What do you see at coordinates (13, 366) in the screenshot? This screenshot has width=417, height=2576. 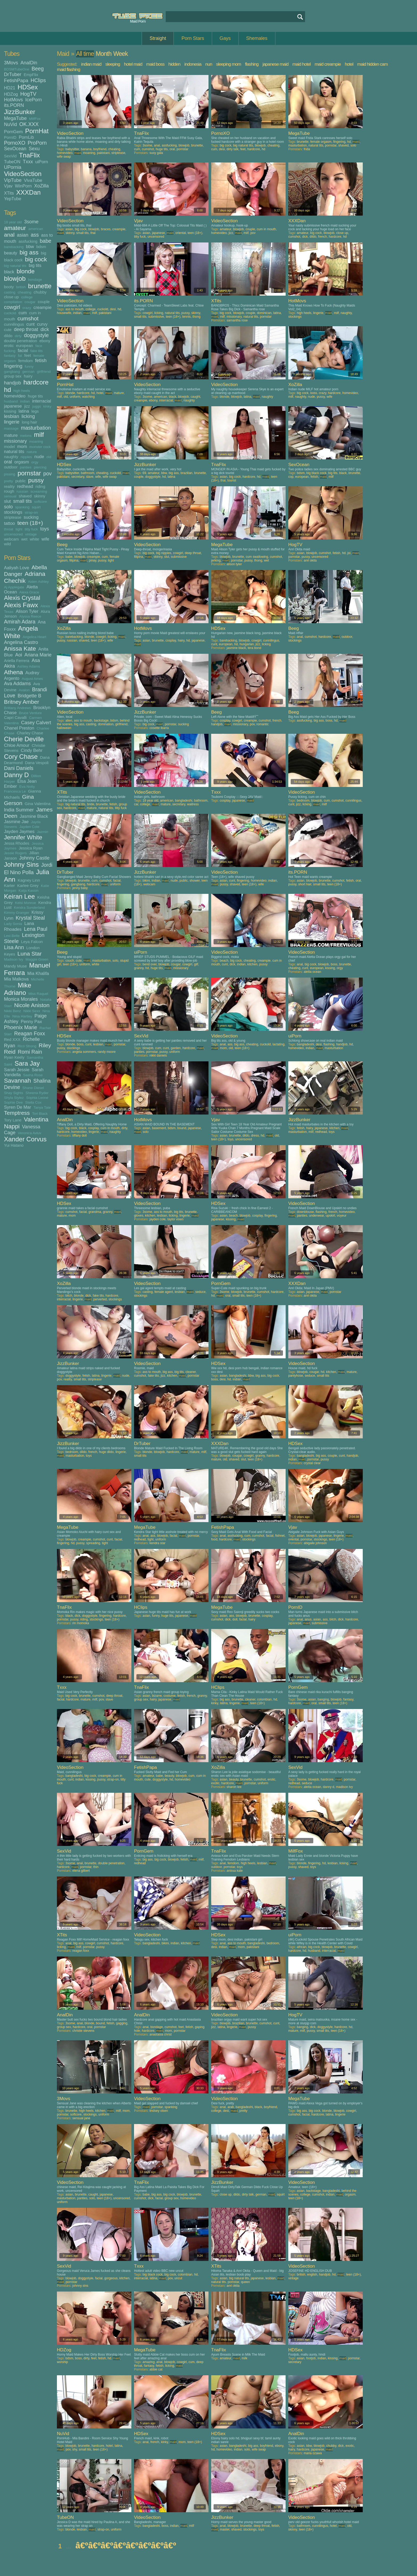 I see `fingering` at bounding box center [13, 366].